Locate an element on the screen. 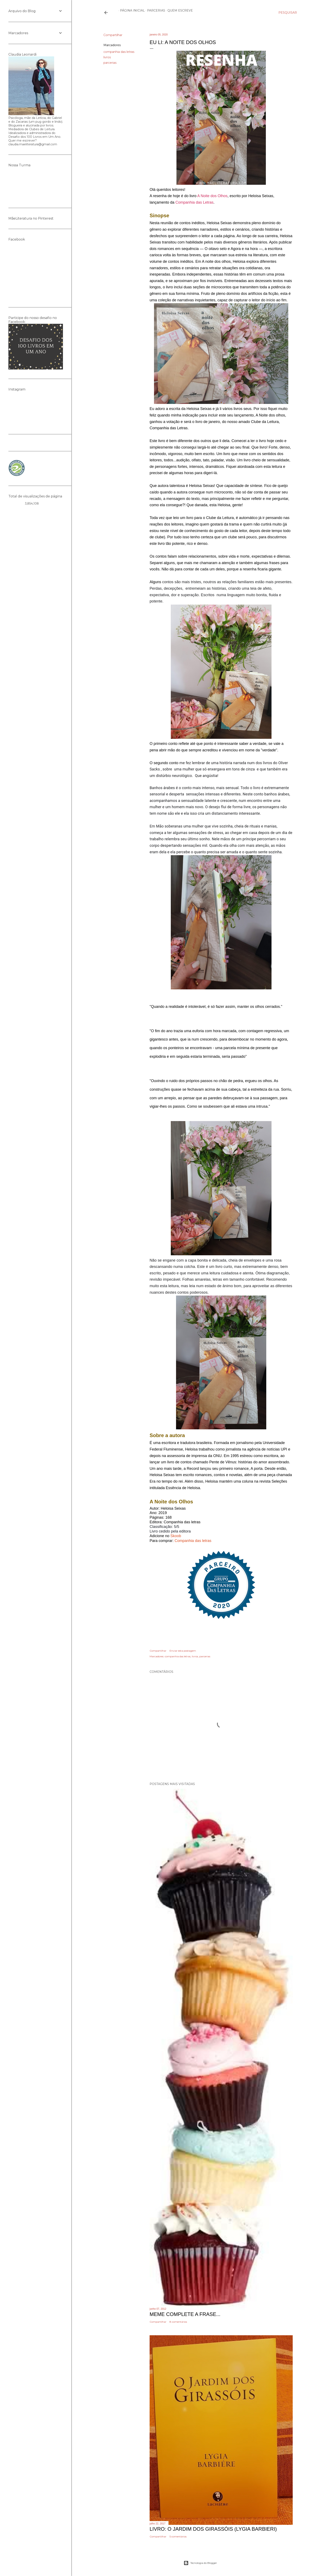 The height and width of the screenshot is (2576, 329). [Pesquisar] is located at coordinates (287, 13).